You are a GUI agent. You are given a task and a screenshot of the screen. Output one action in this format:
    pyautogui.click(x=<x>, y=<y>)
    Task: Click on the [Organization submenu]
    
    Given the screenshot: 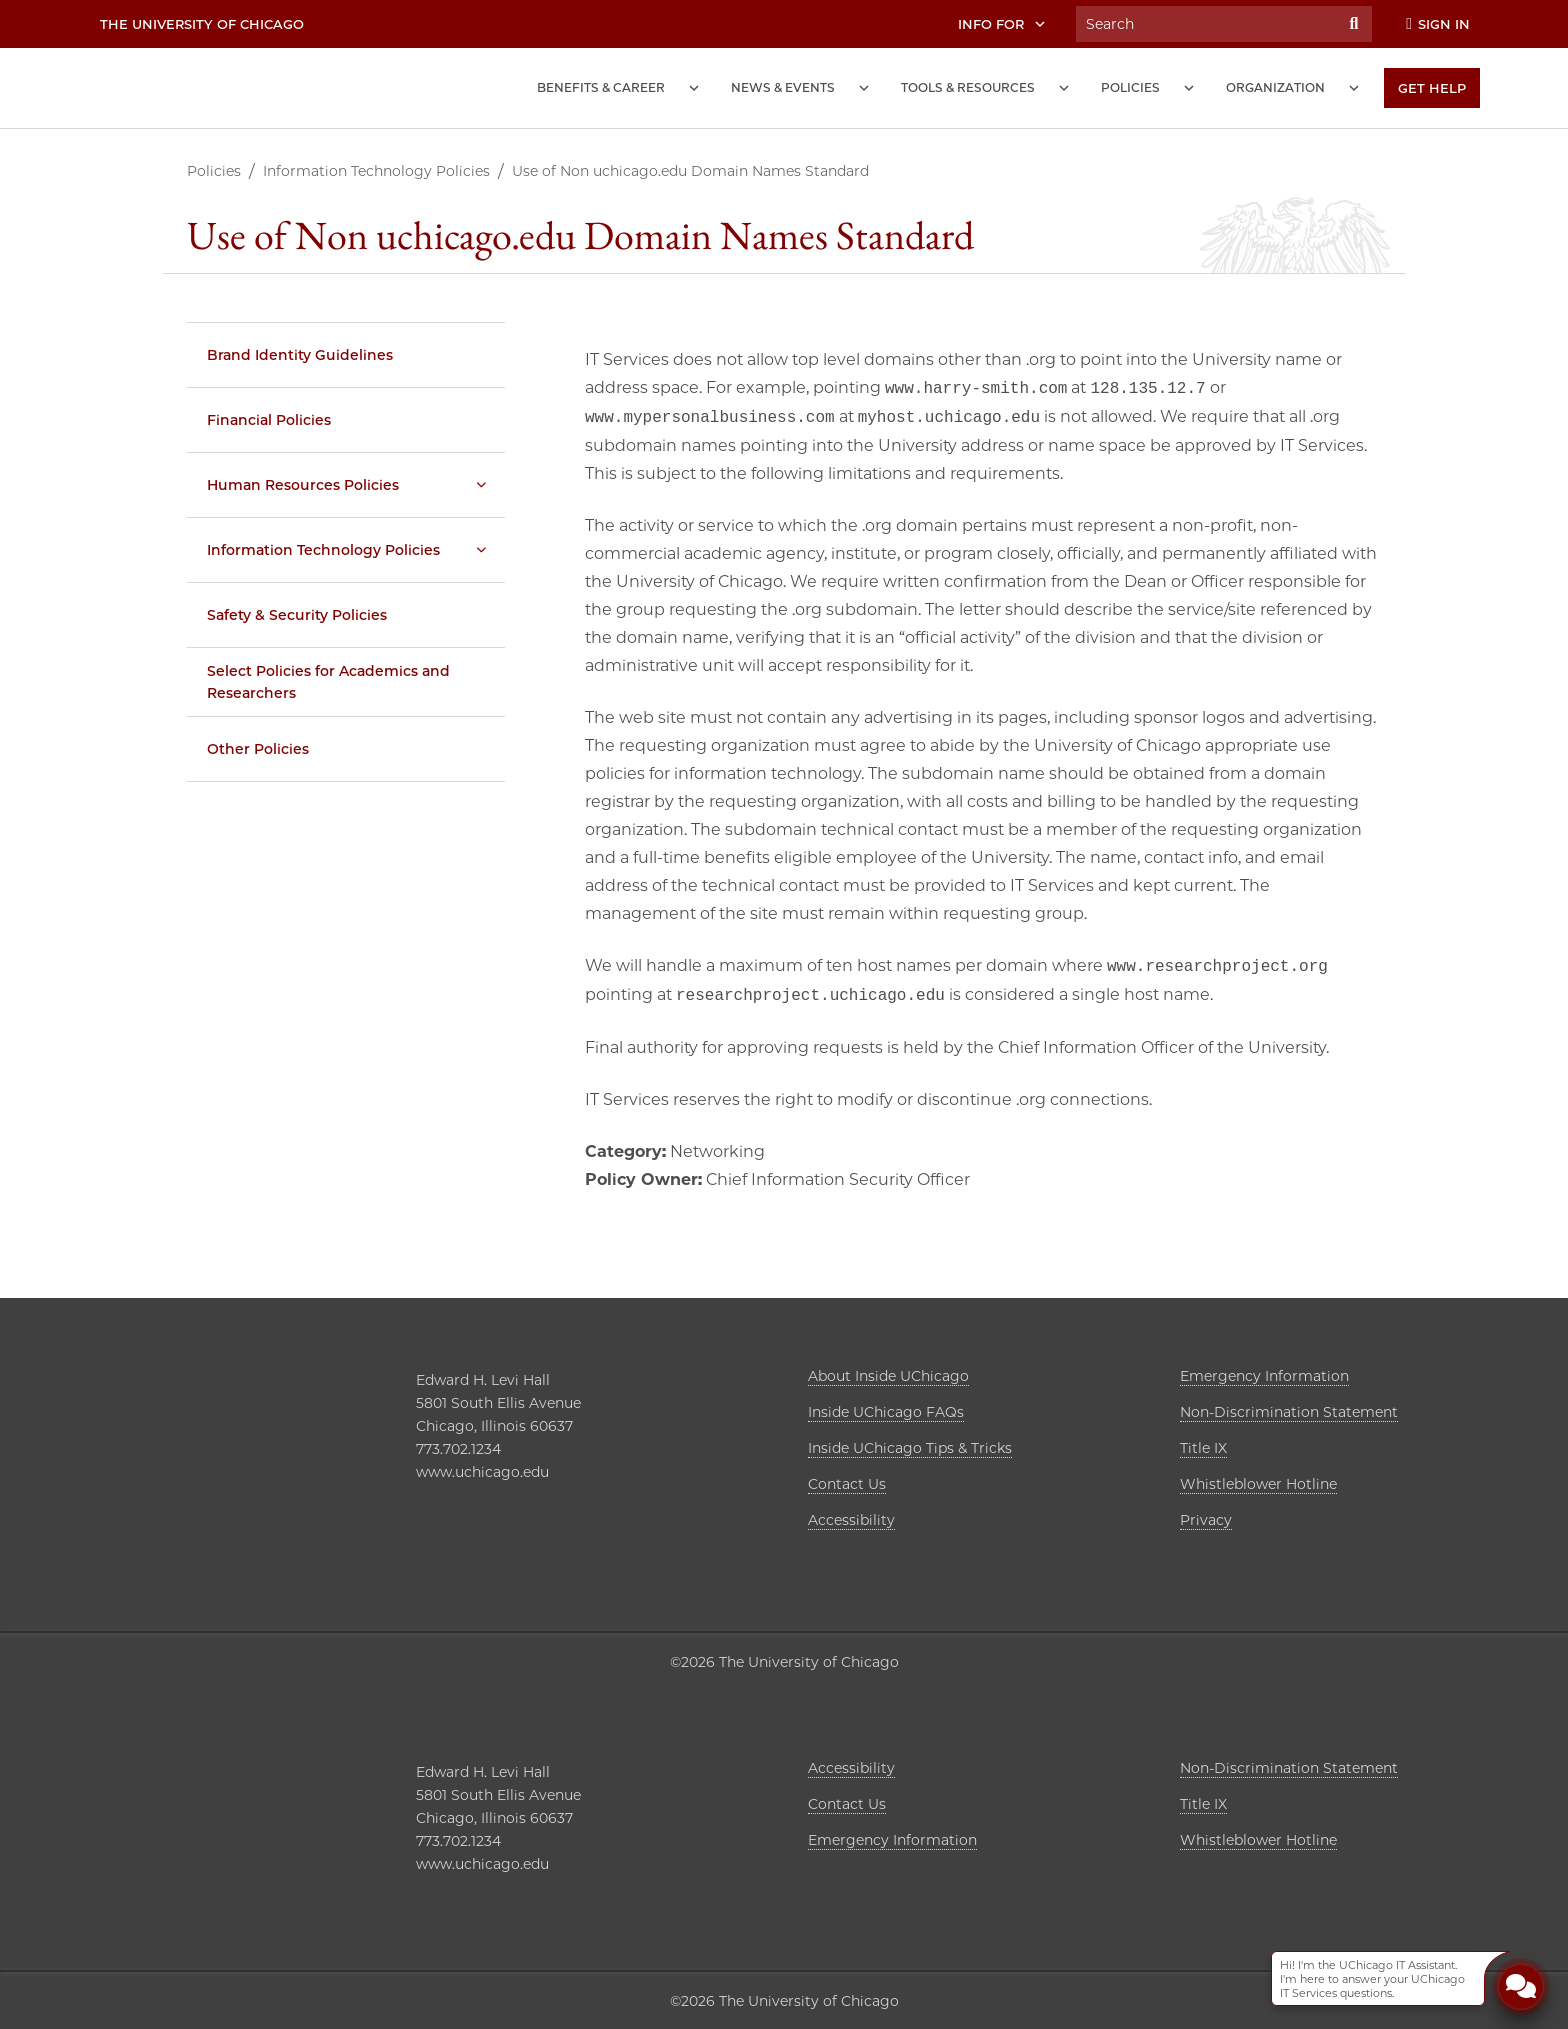 What is the action you would take?
    pyautogui.click(x=1354, y=88)
    